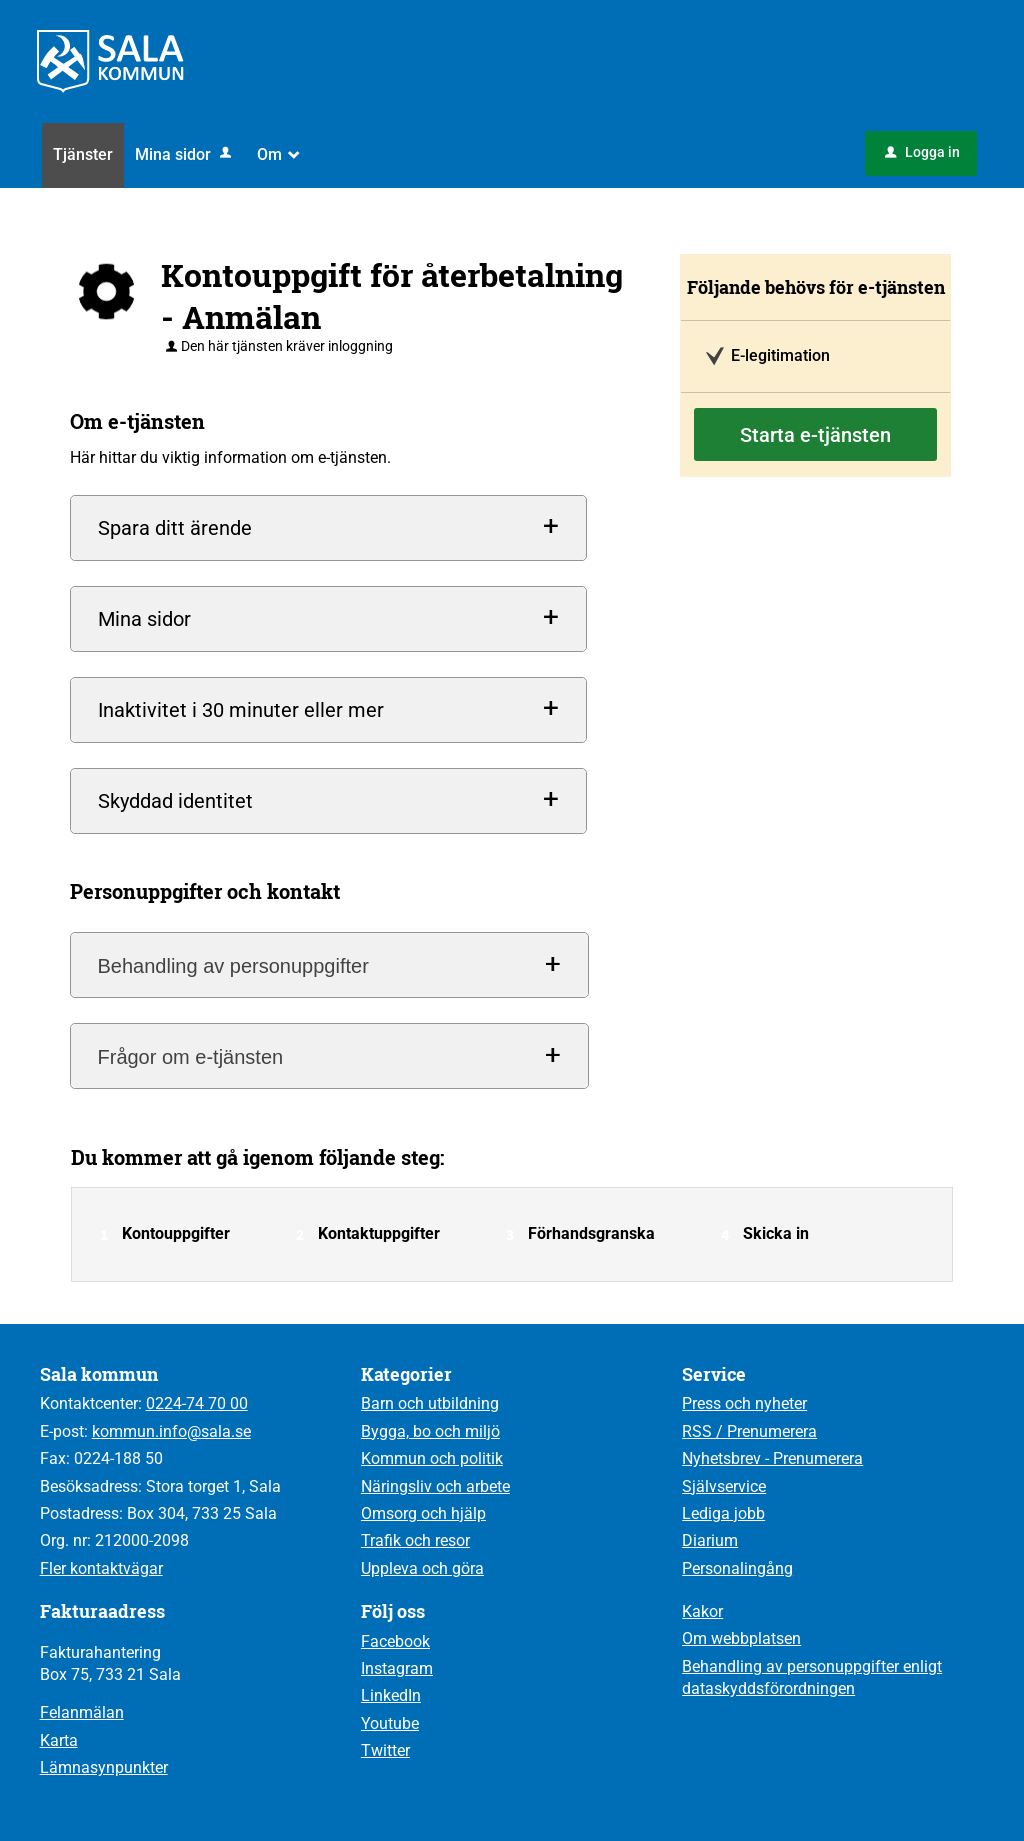  What do you see at coordinates (423, 1513) in the screenshot?
I see `Omsorg och hjälp [Till kategorin Omsorg och hjälp]` at bounding box center [423, 1513].